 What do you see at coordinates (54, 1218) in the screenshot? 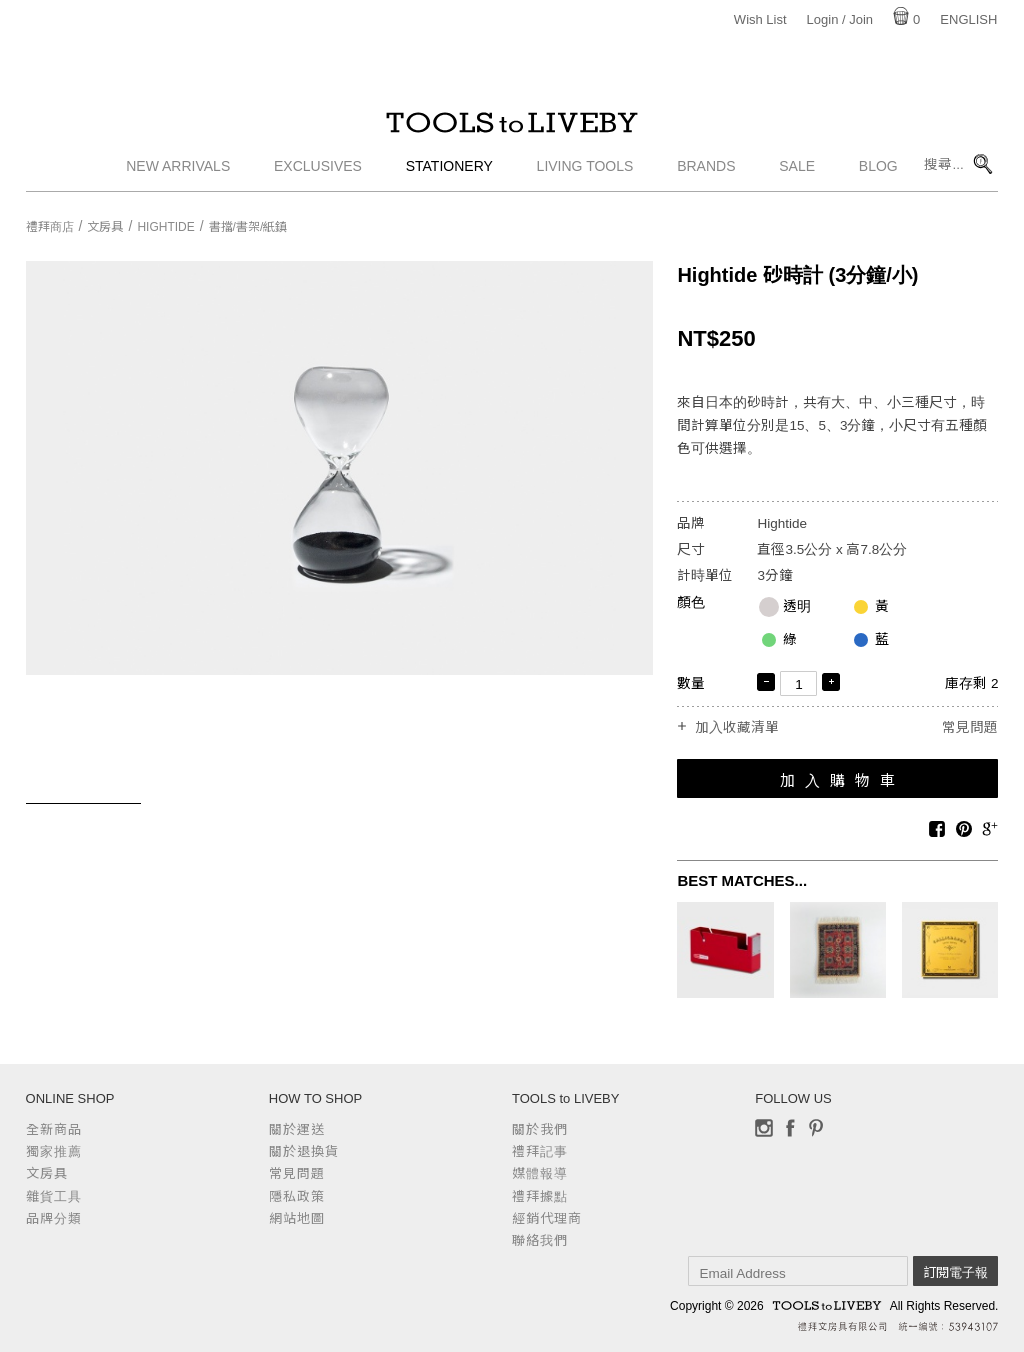
I see `品牌分類` at bounding box center [54, 1218].